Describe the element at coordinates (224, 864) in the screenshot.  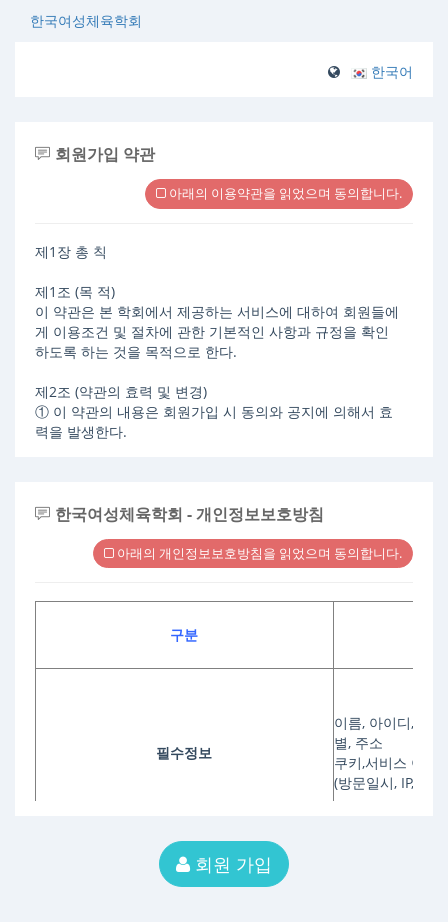
I see `회원 가입` at that location.